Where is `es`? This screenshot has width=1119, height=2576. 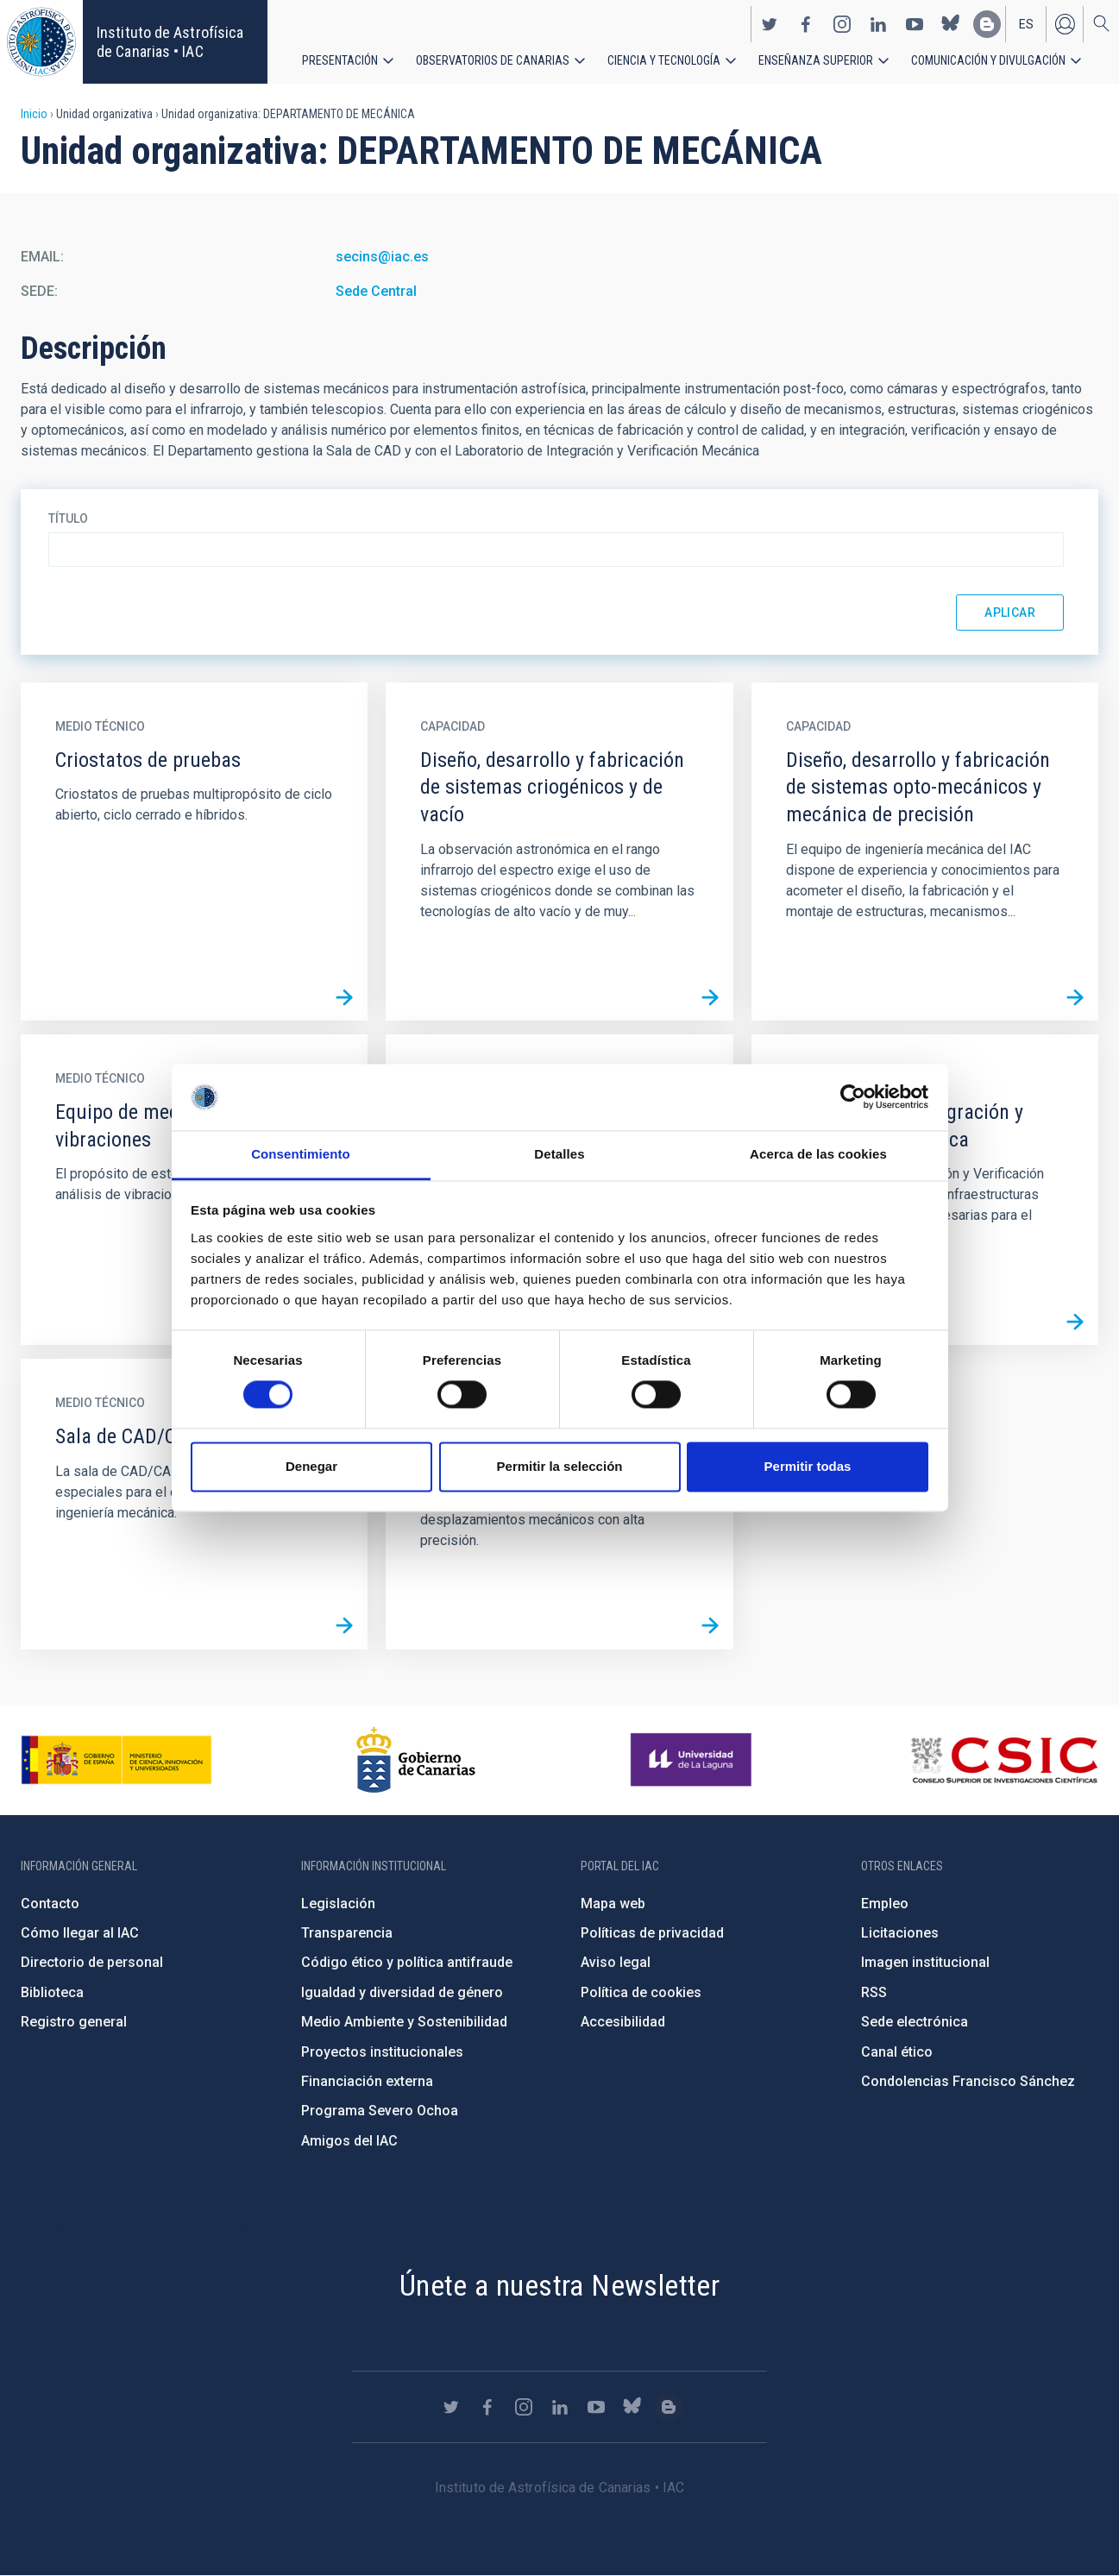 es is located at coordinates (1026, 24).